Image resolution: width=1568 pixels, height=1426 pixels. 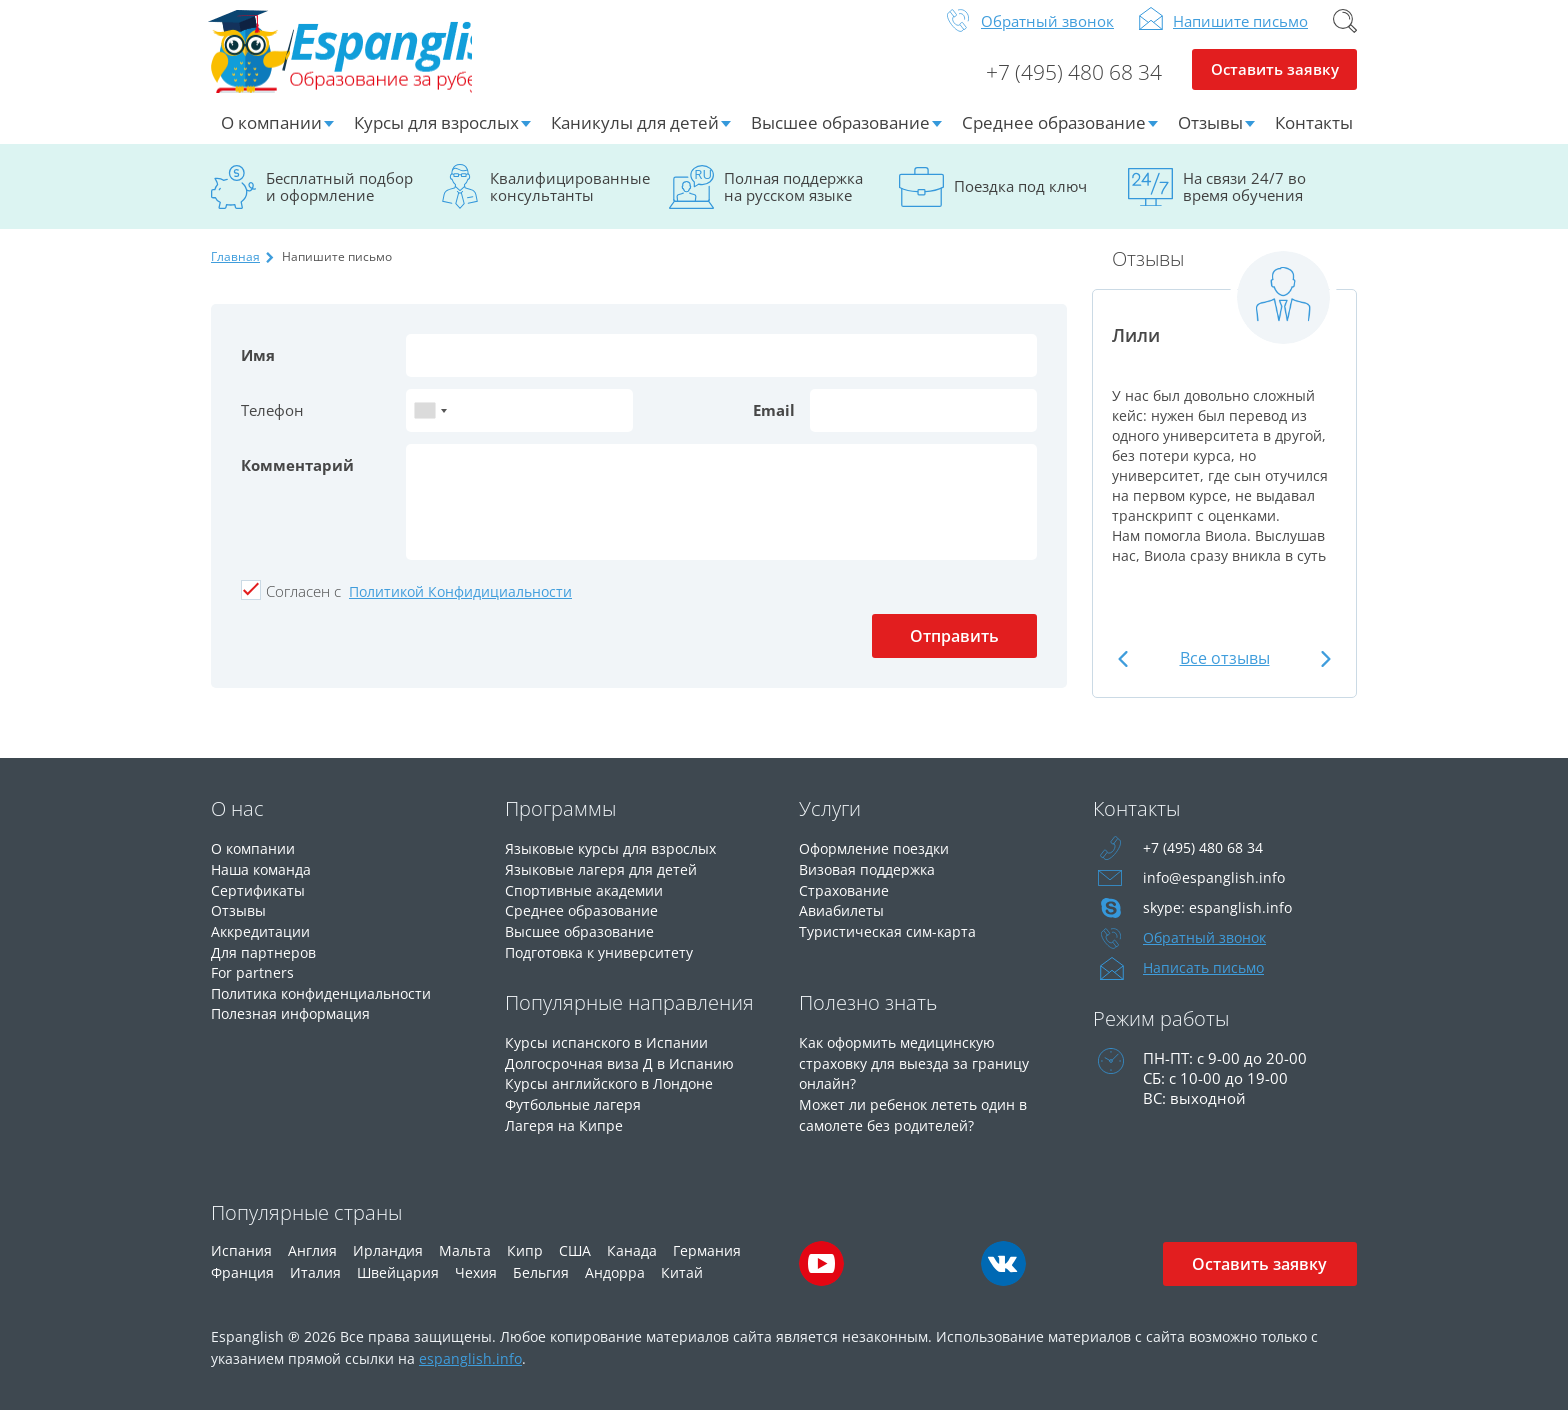 What do you see at coordinates (241, 1265) in the screenshot?
I see `Испания` at bounding box center [241, 1265].